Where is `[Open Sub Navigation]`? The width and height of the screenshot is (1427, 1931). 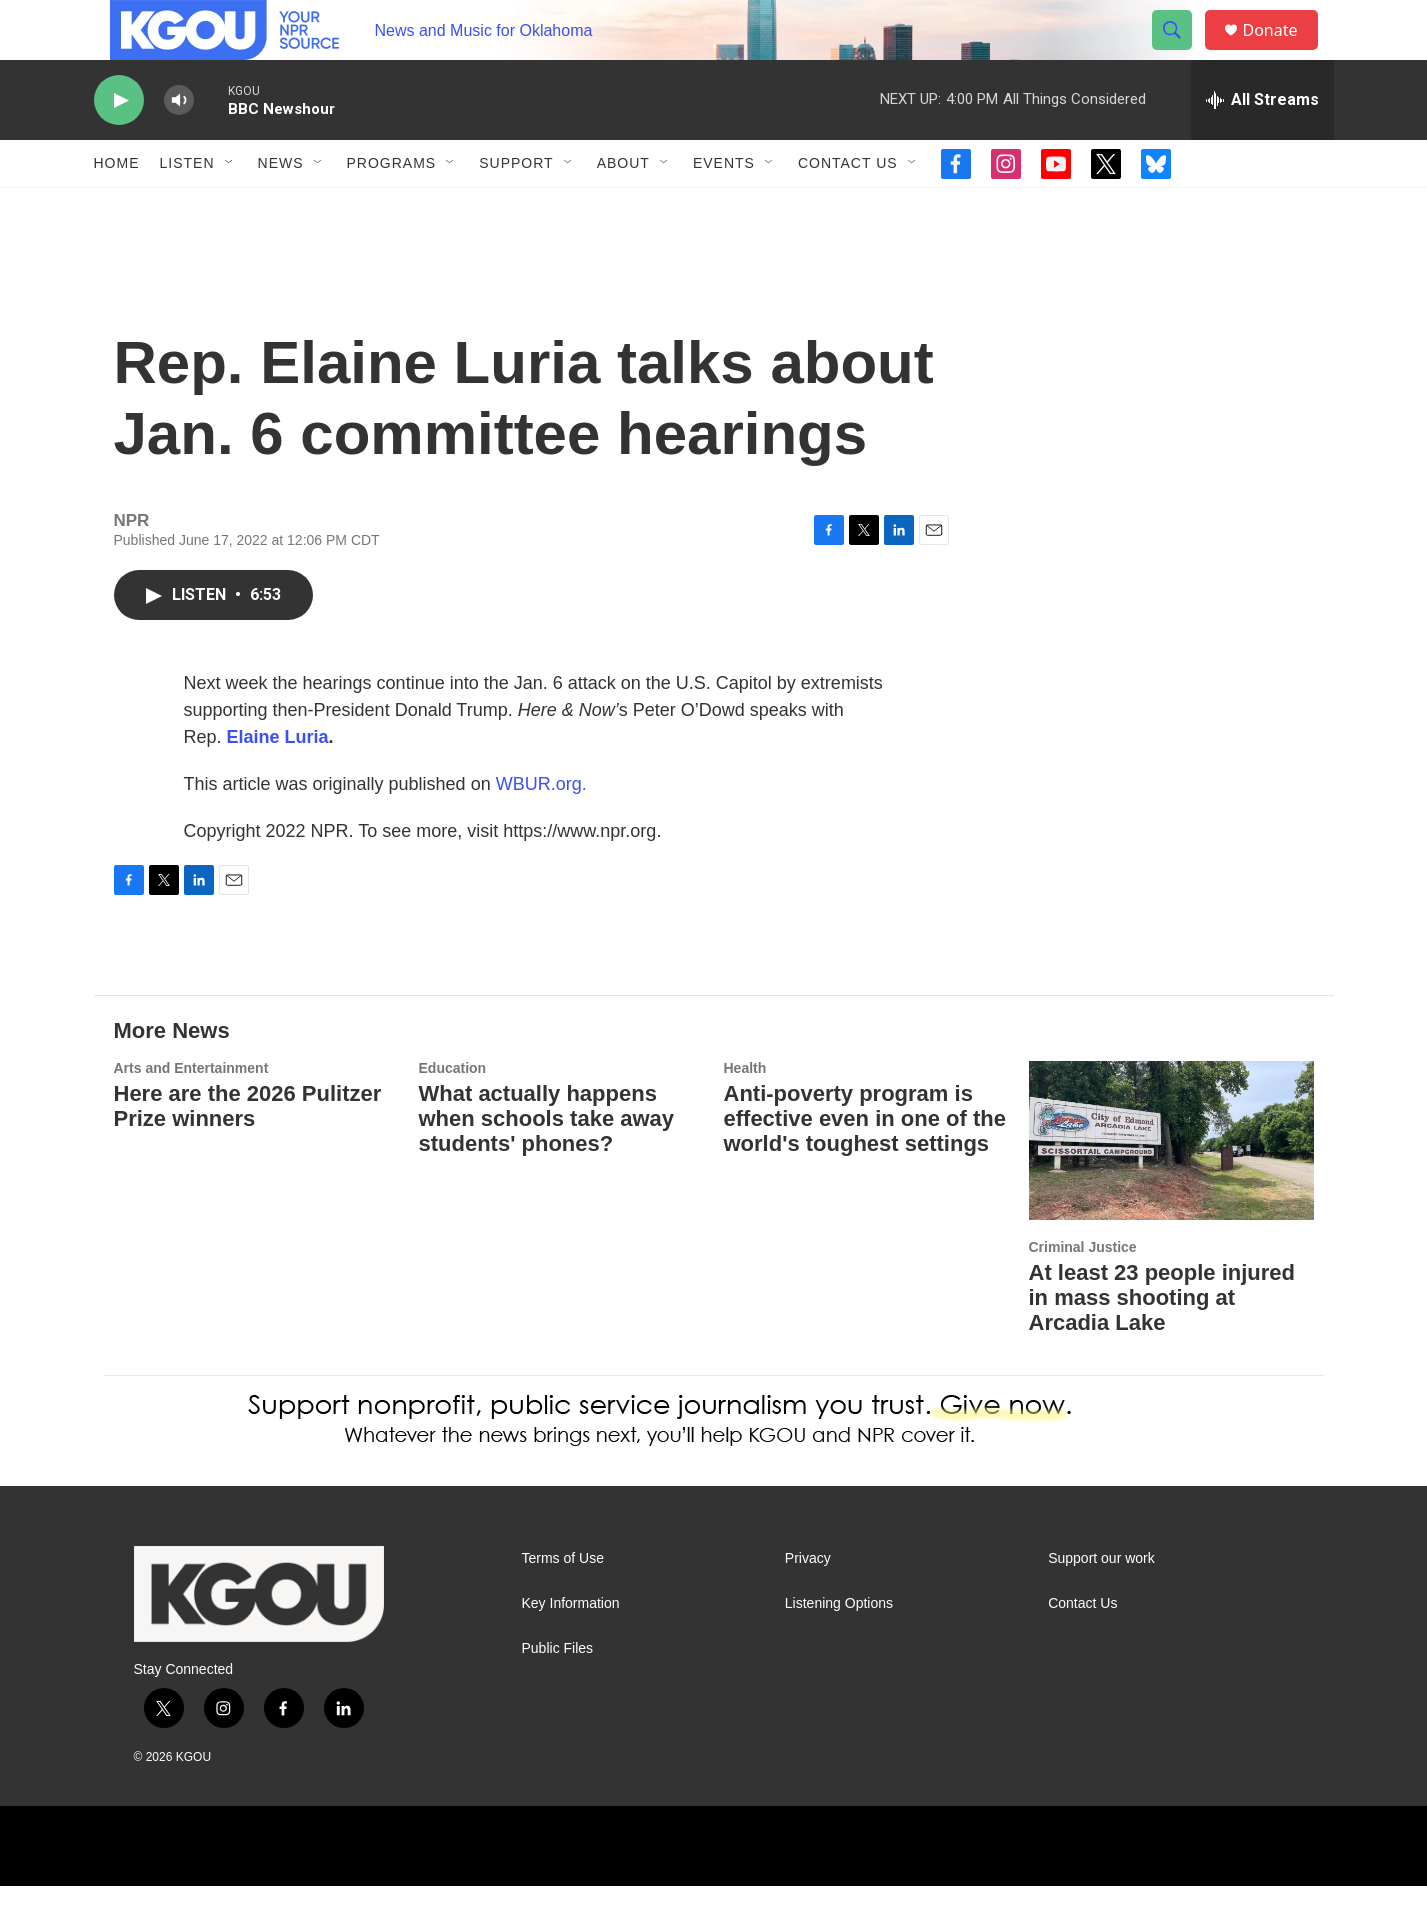
[Open Sub Navigation] is located at coordinates (230, 208).